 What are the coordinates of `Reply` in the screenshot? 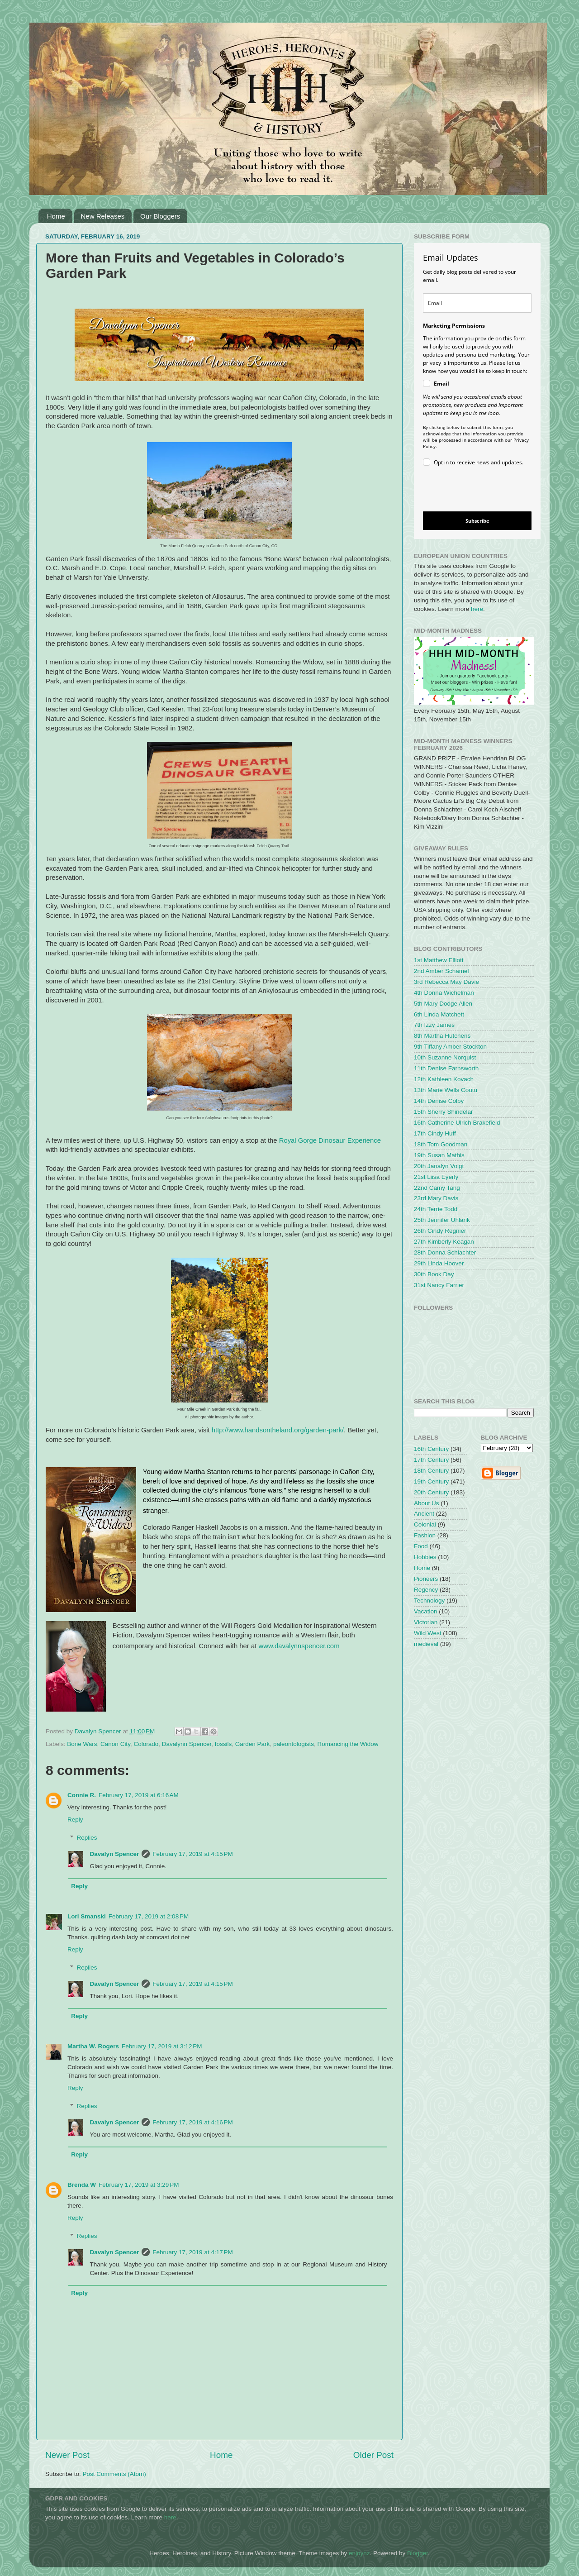 It's located at (75, 1819).